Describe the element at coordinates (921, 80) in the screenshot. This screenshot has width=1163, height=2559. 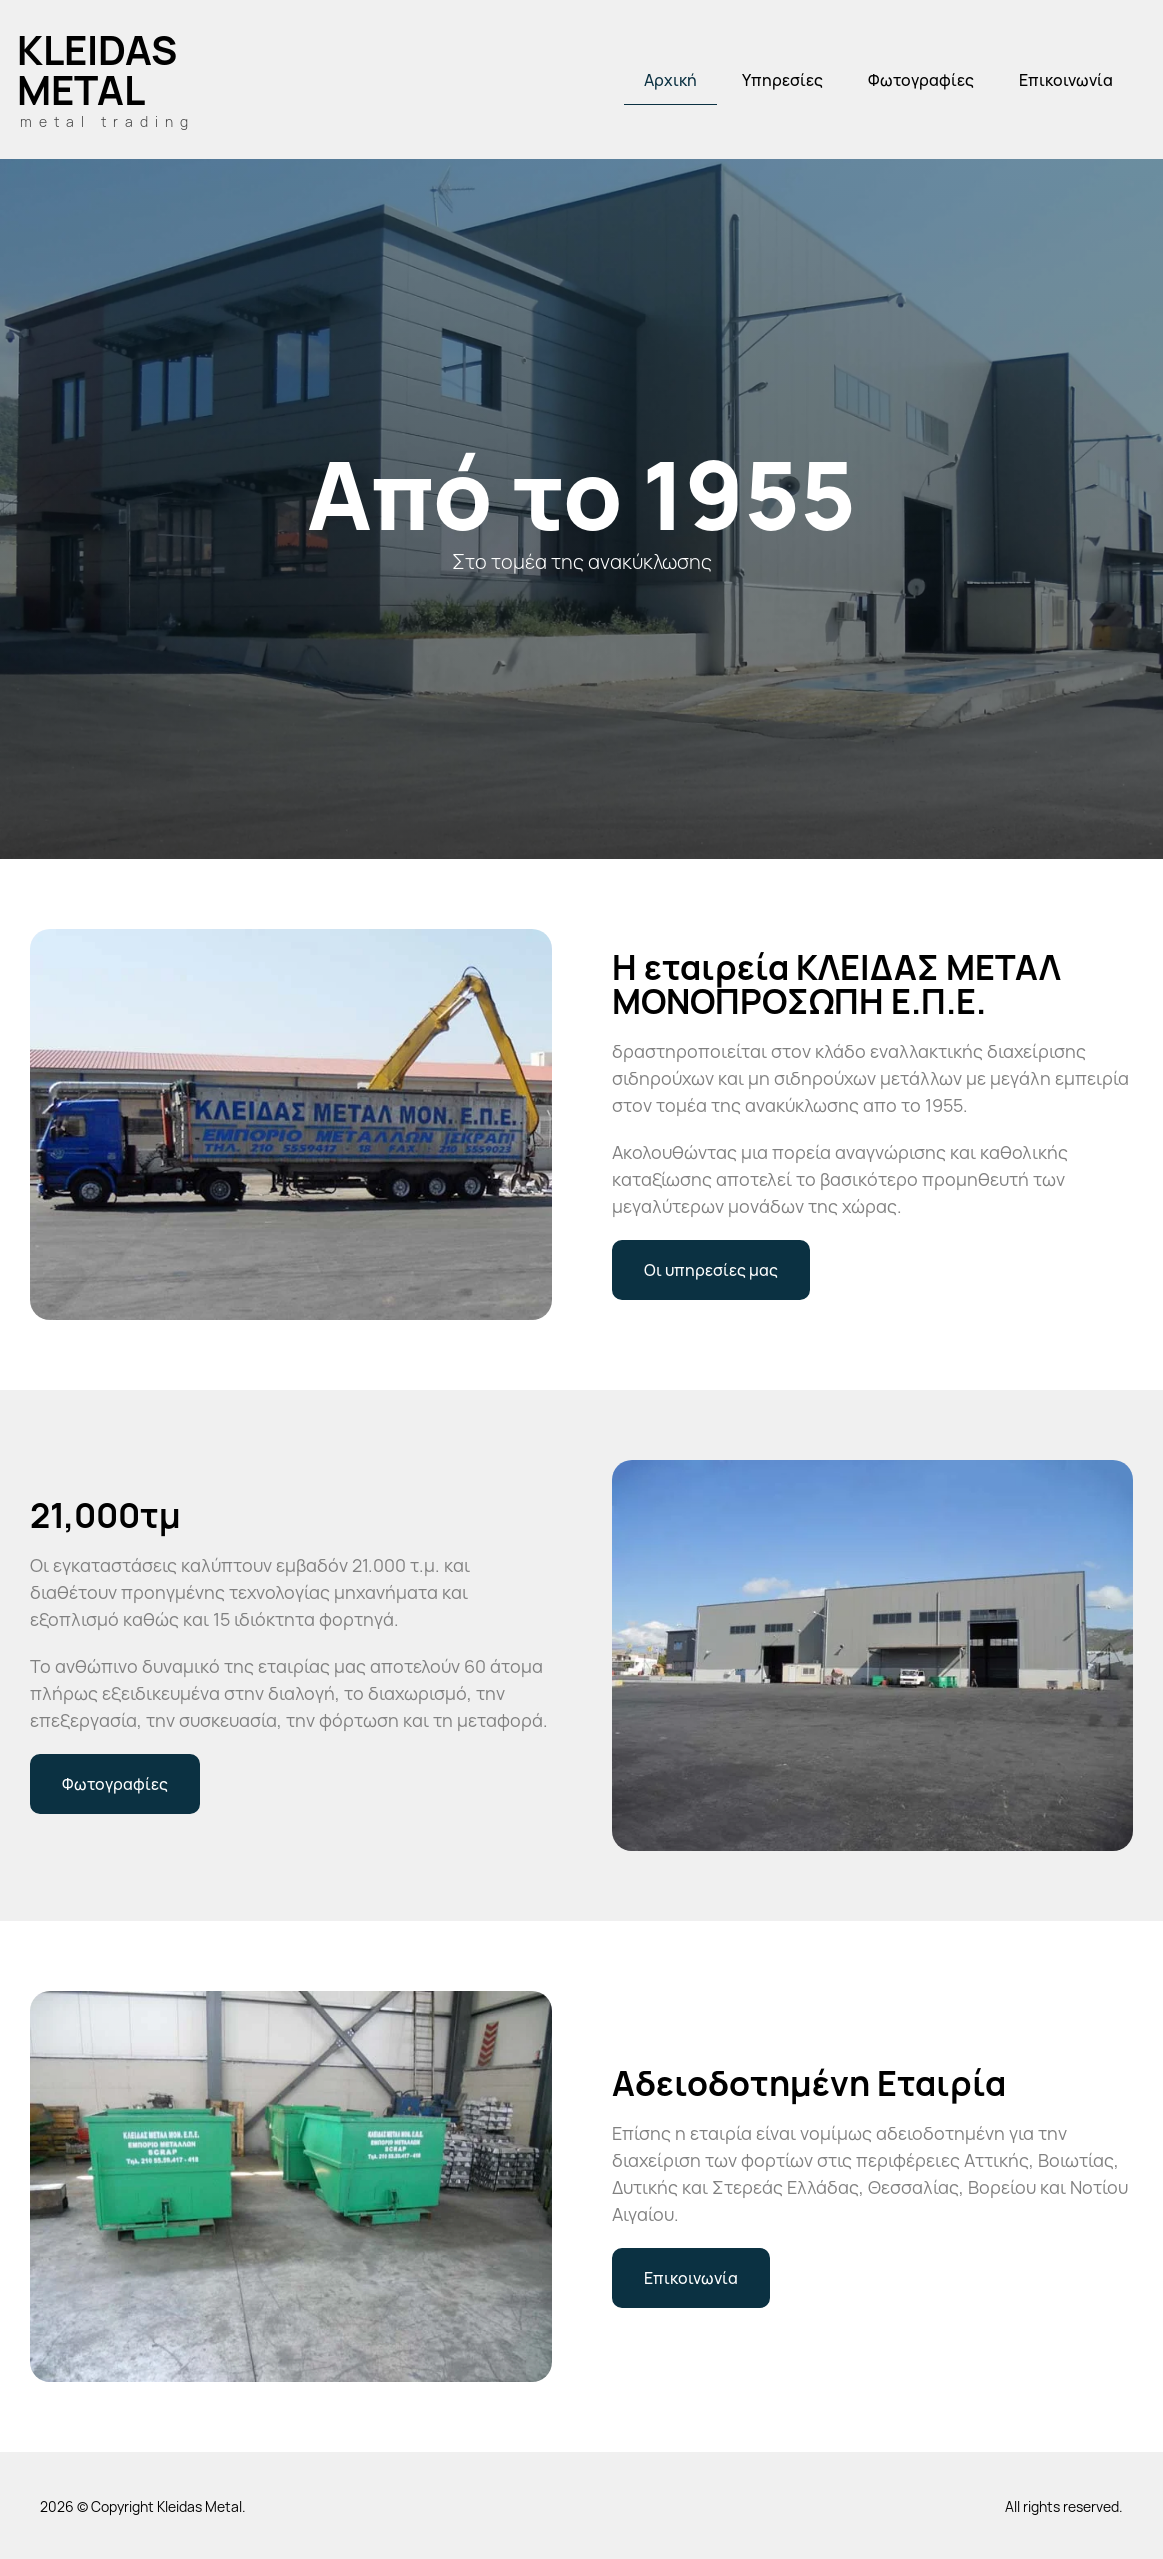
I see `Φωτογραφίες` at that location.